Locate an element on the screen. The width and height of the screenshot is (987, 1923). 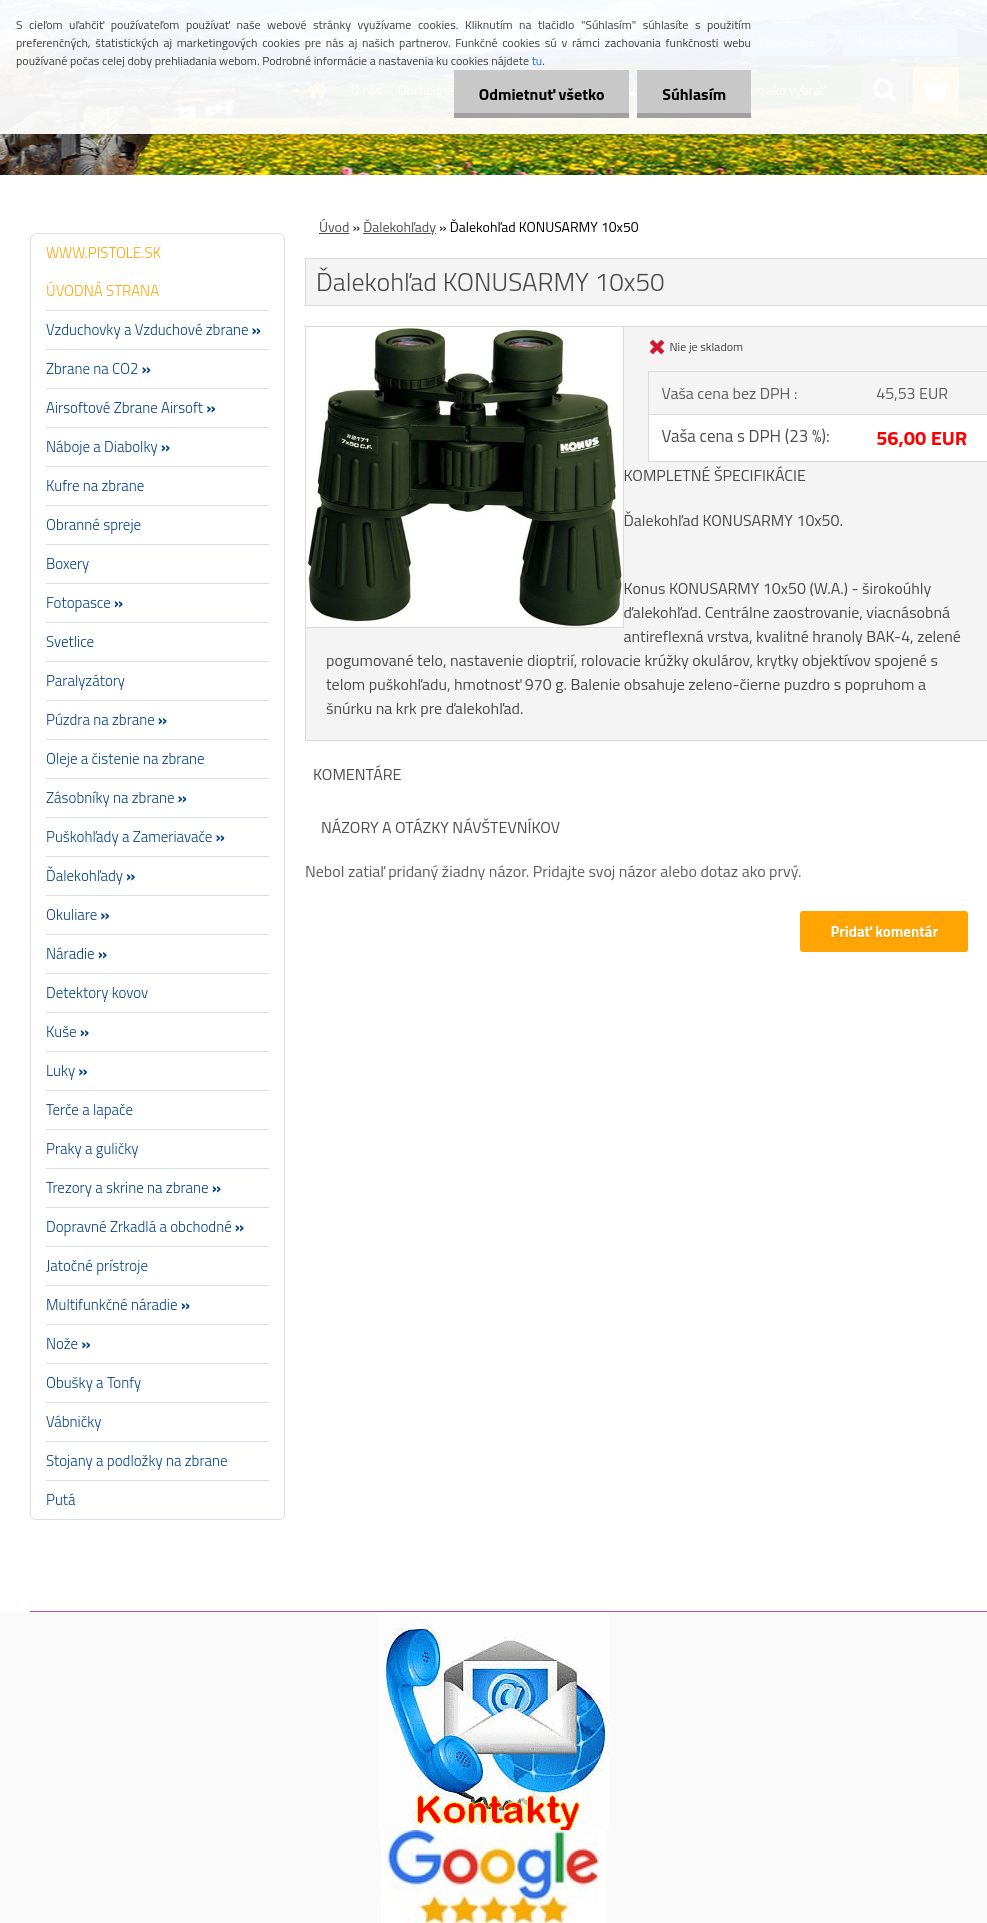
Pridať komentár is located at coordinates (884, 931).